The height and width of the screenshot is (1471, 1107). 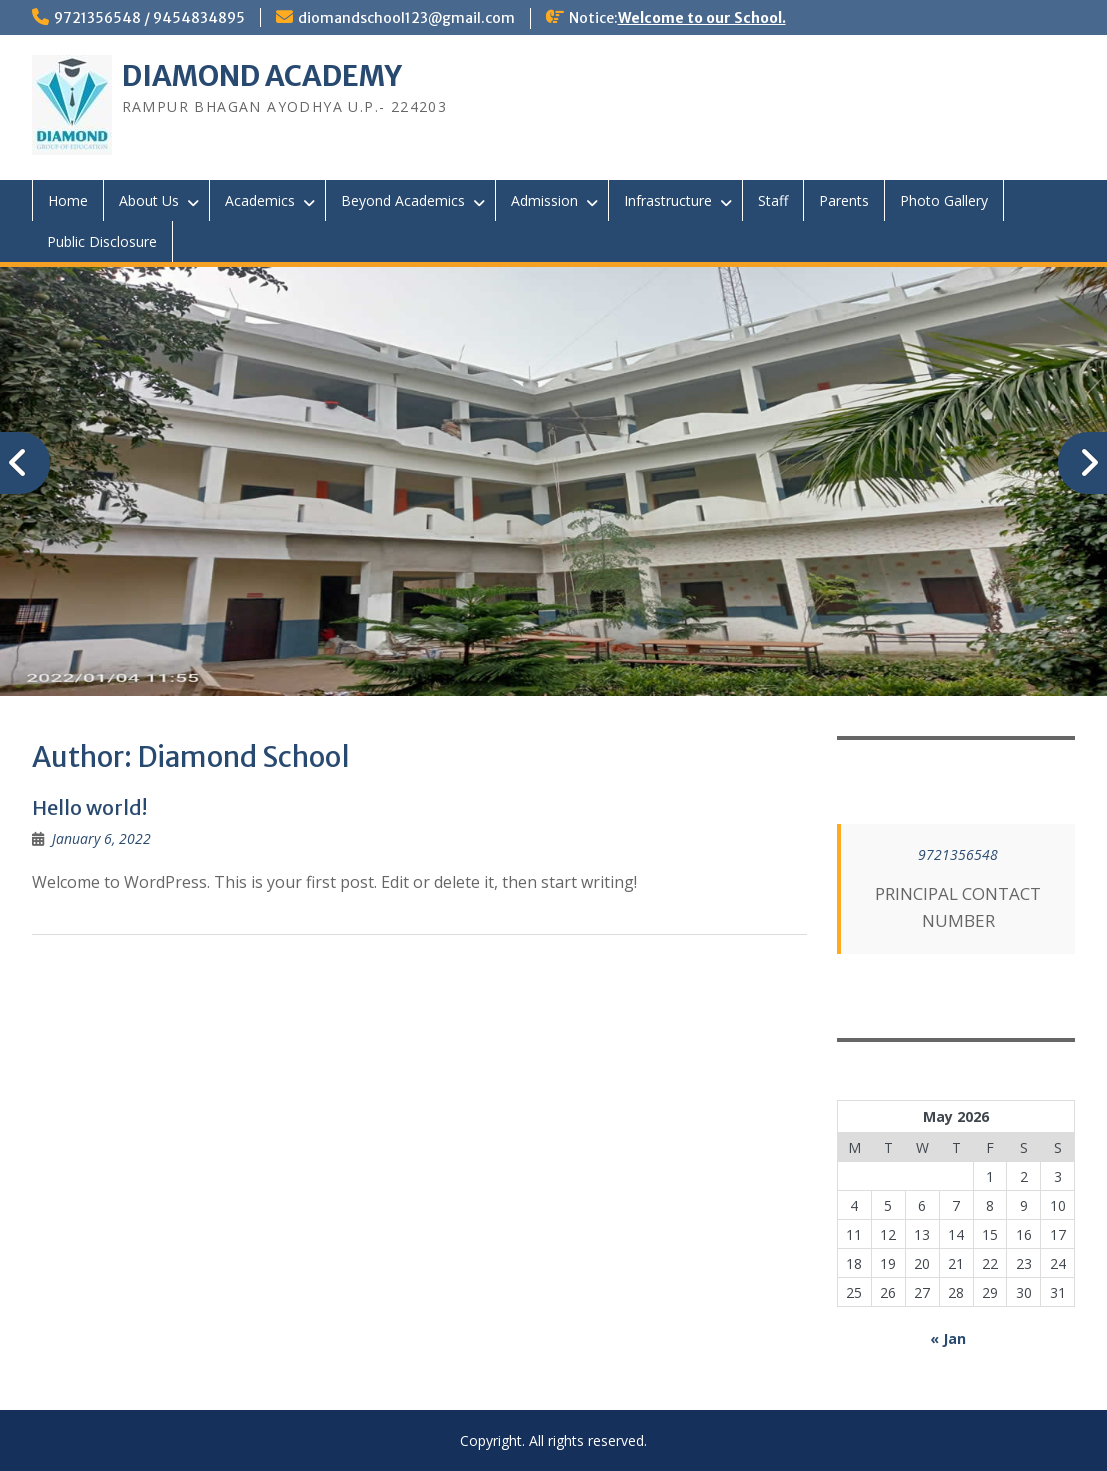 What do you see at coordinates (544, 200) in the screenshot?
I see `Admission` at bounding box center [544, 200].